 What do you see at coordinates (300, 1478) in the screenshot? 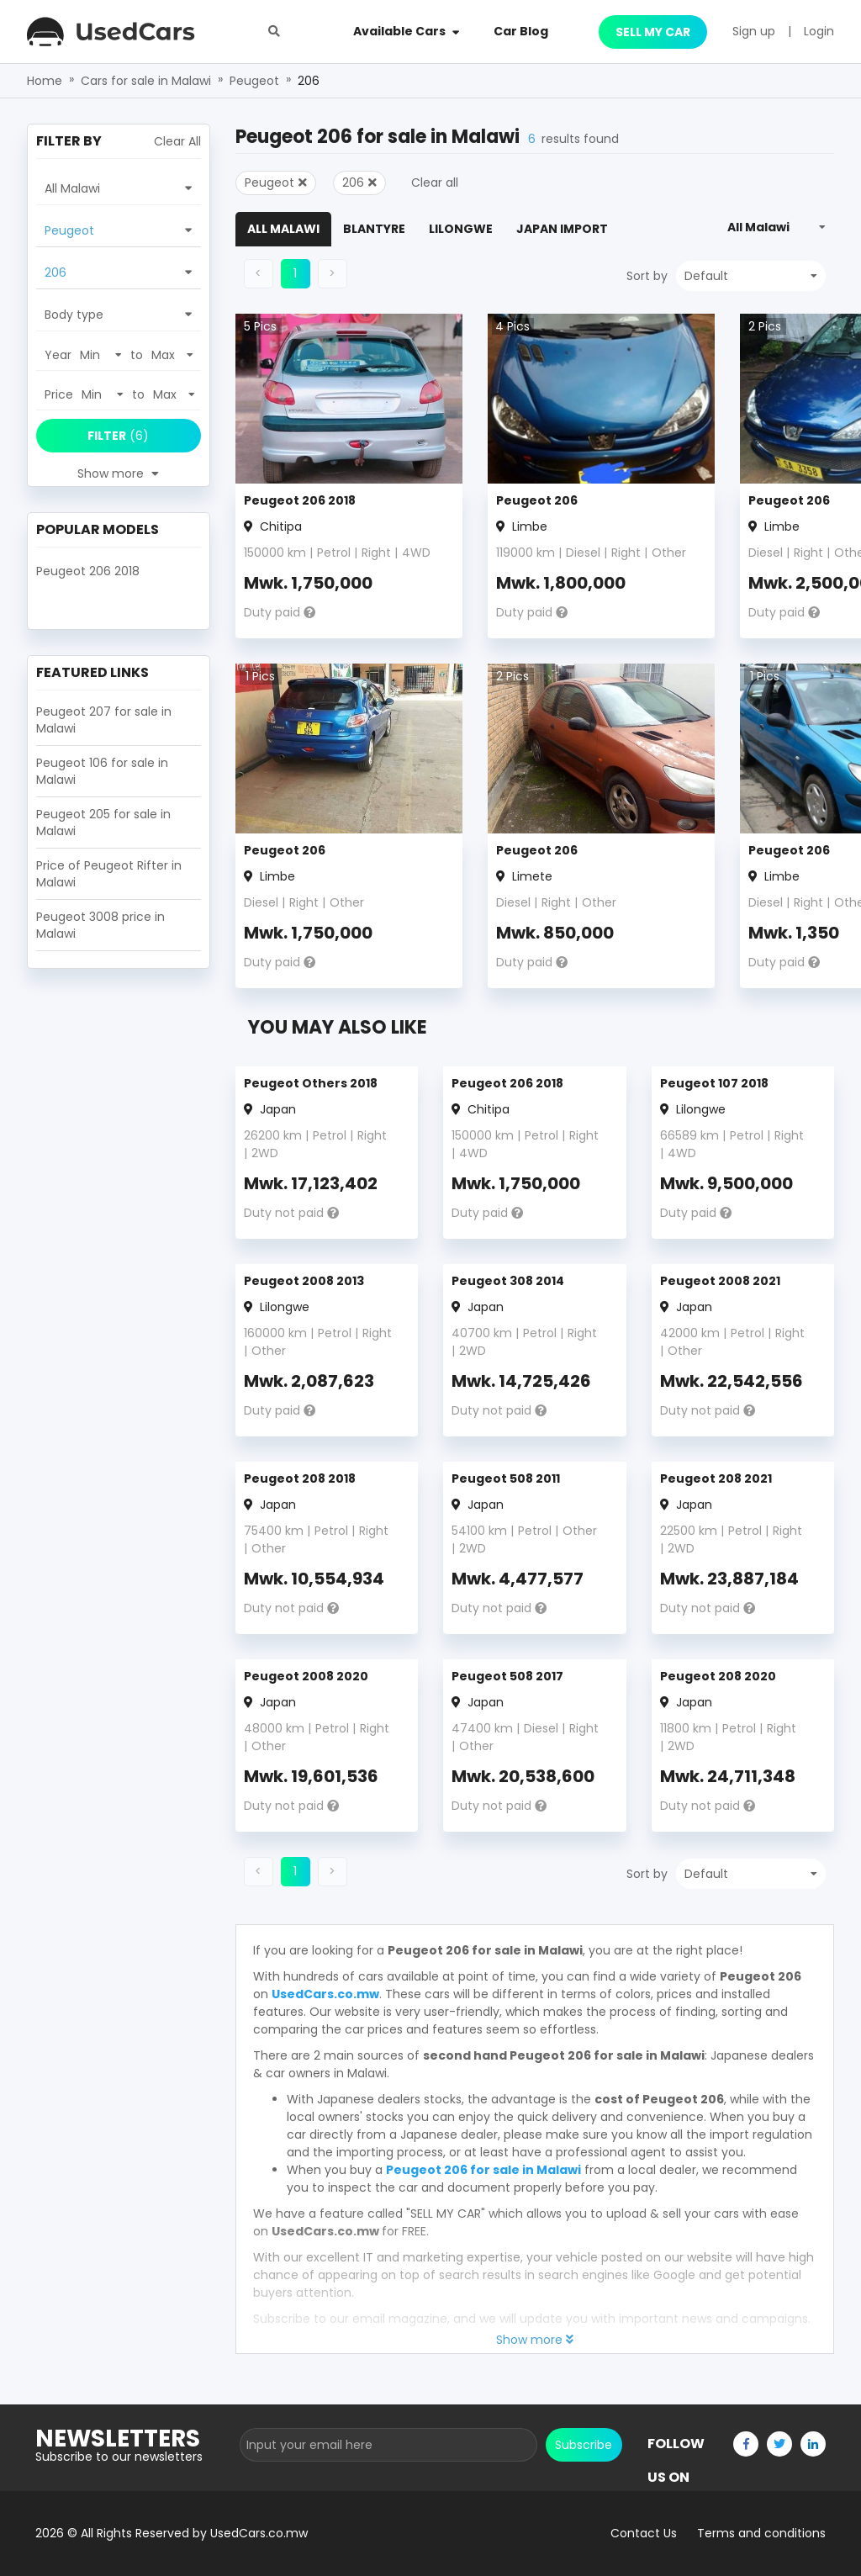
I see `Peugeot 208 2018` at bounding box center [300, 1478].